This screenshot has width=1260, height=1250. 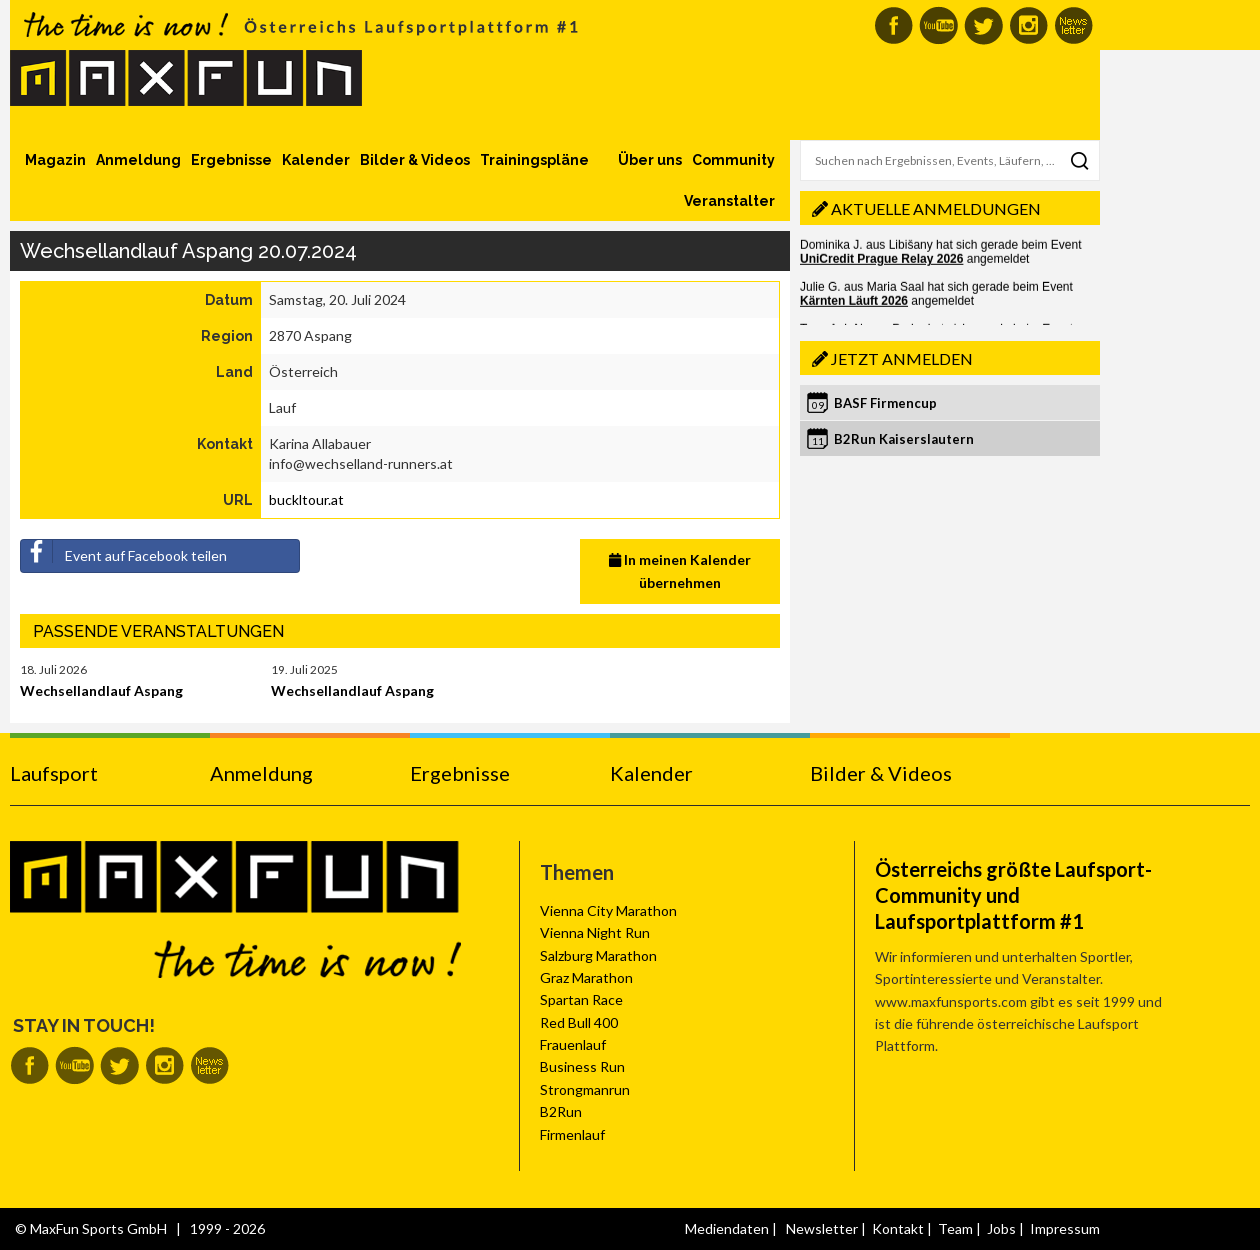 I want to click on Firmenlauf, so click(x=572, y=1134).